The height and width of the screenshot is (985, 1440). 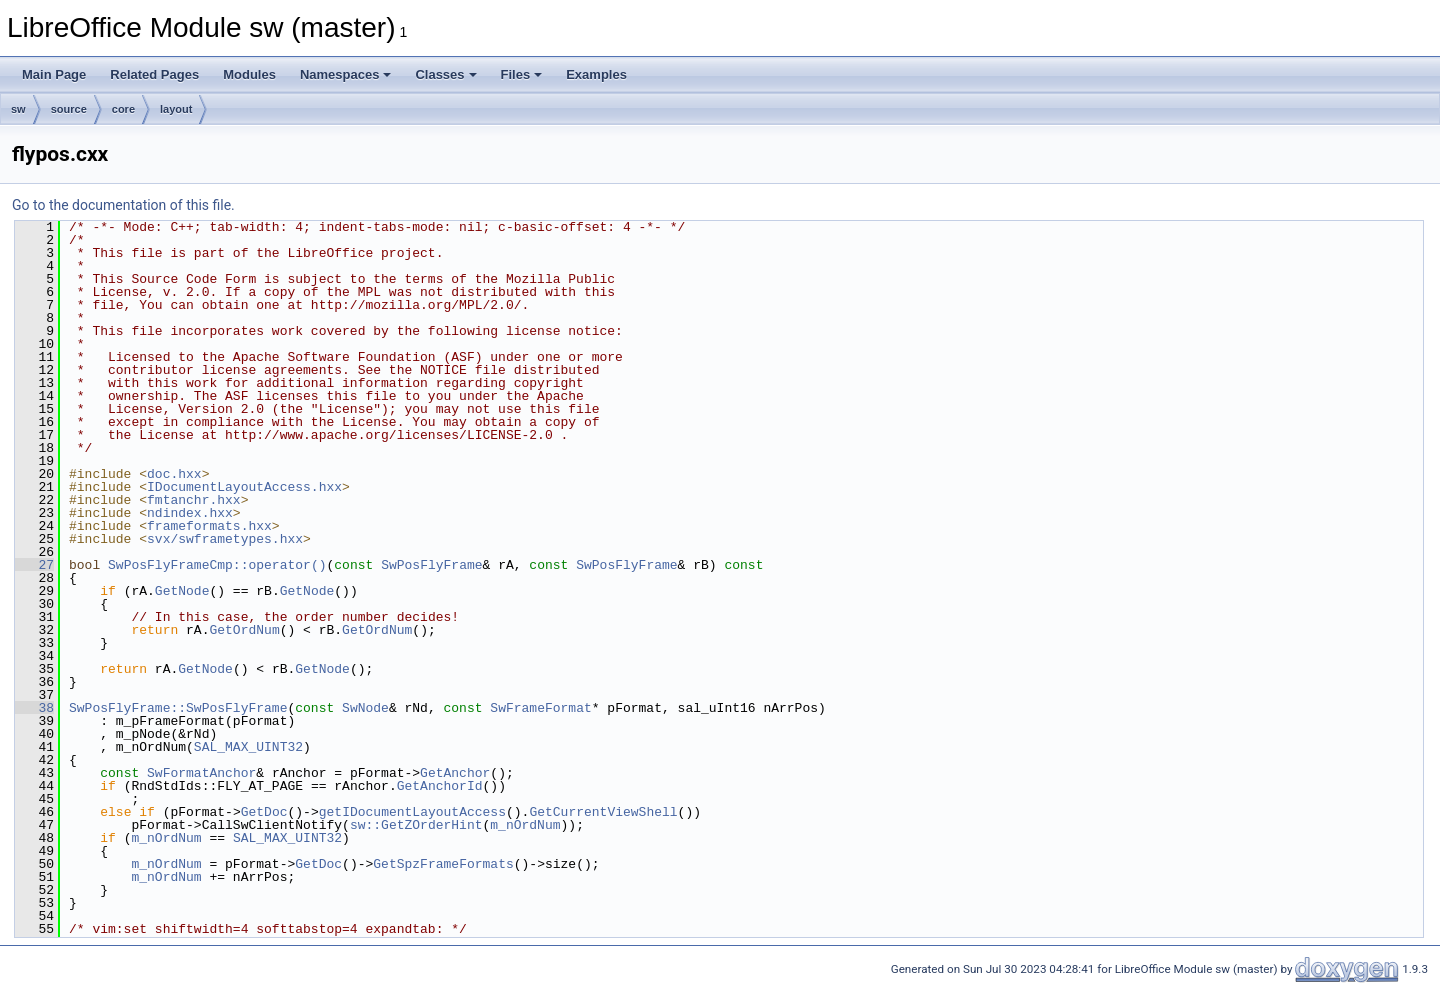 I want to click on doc.hxx, so click(x=174, y=474).